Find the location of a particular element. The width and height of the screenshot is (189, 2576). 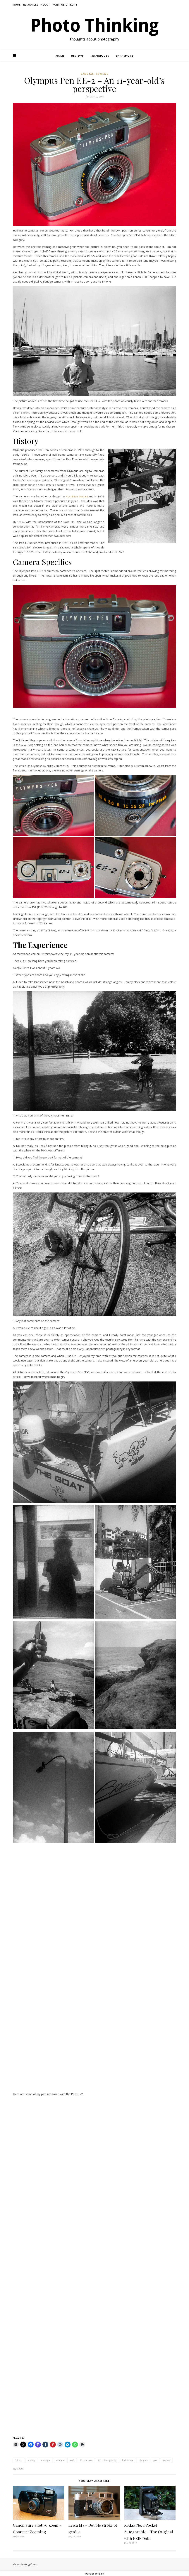

35mm is located at coordinates (18, 2460).